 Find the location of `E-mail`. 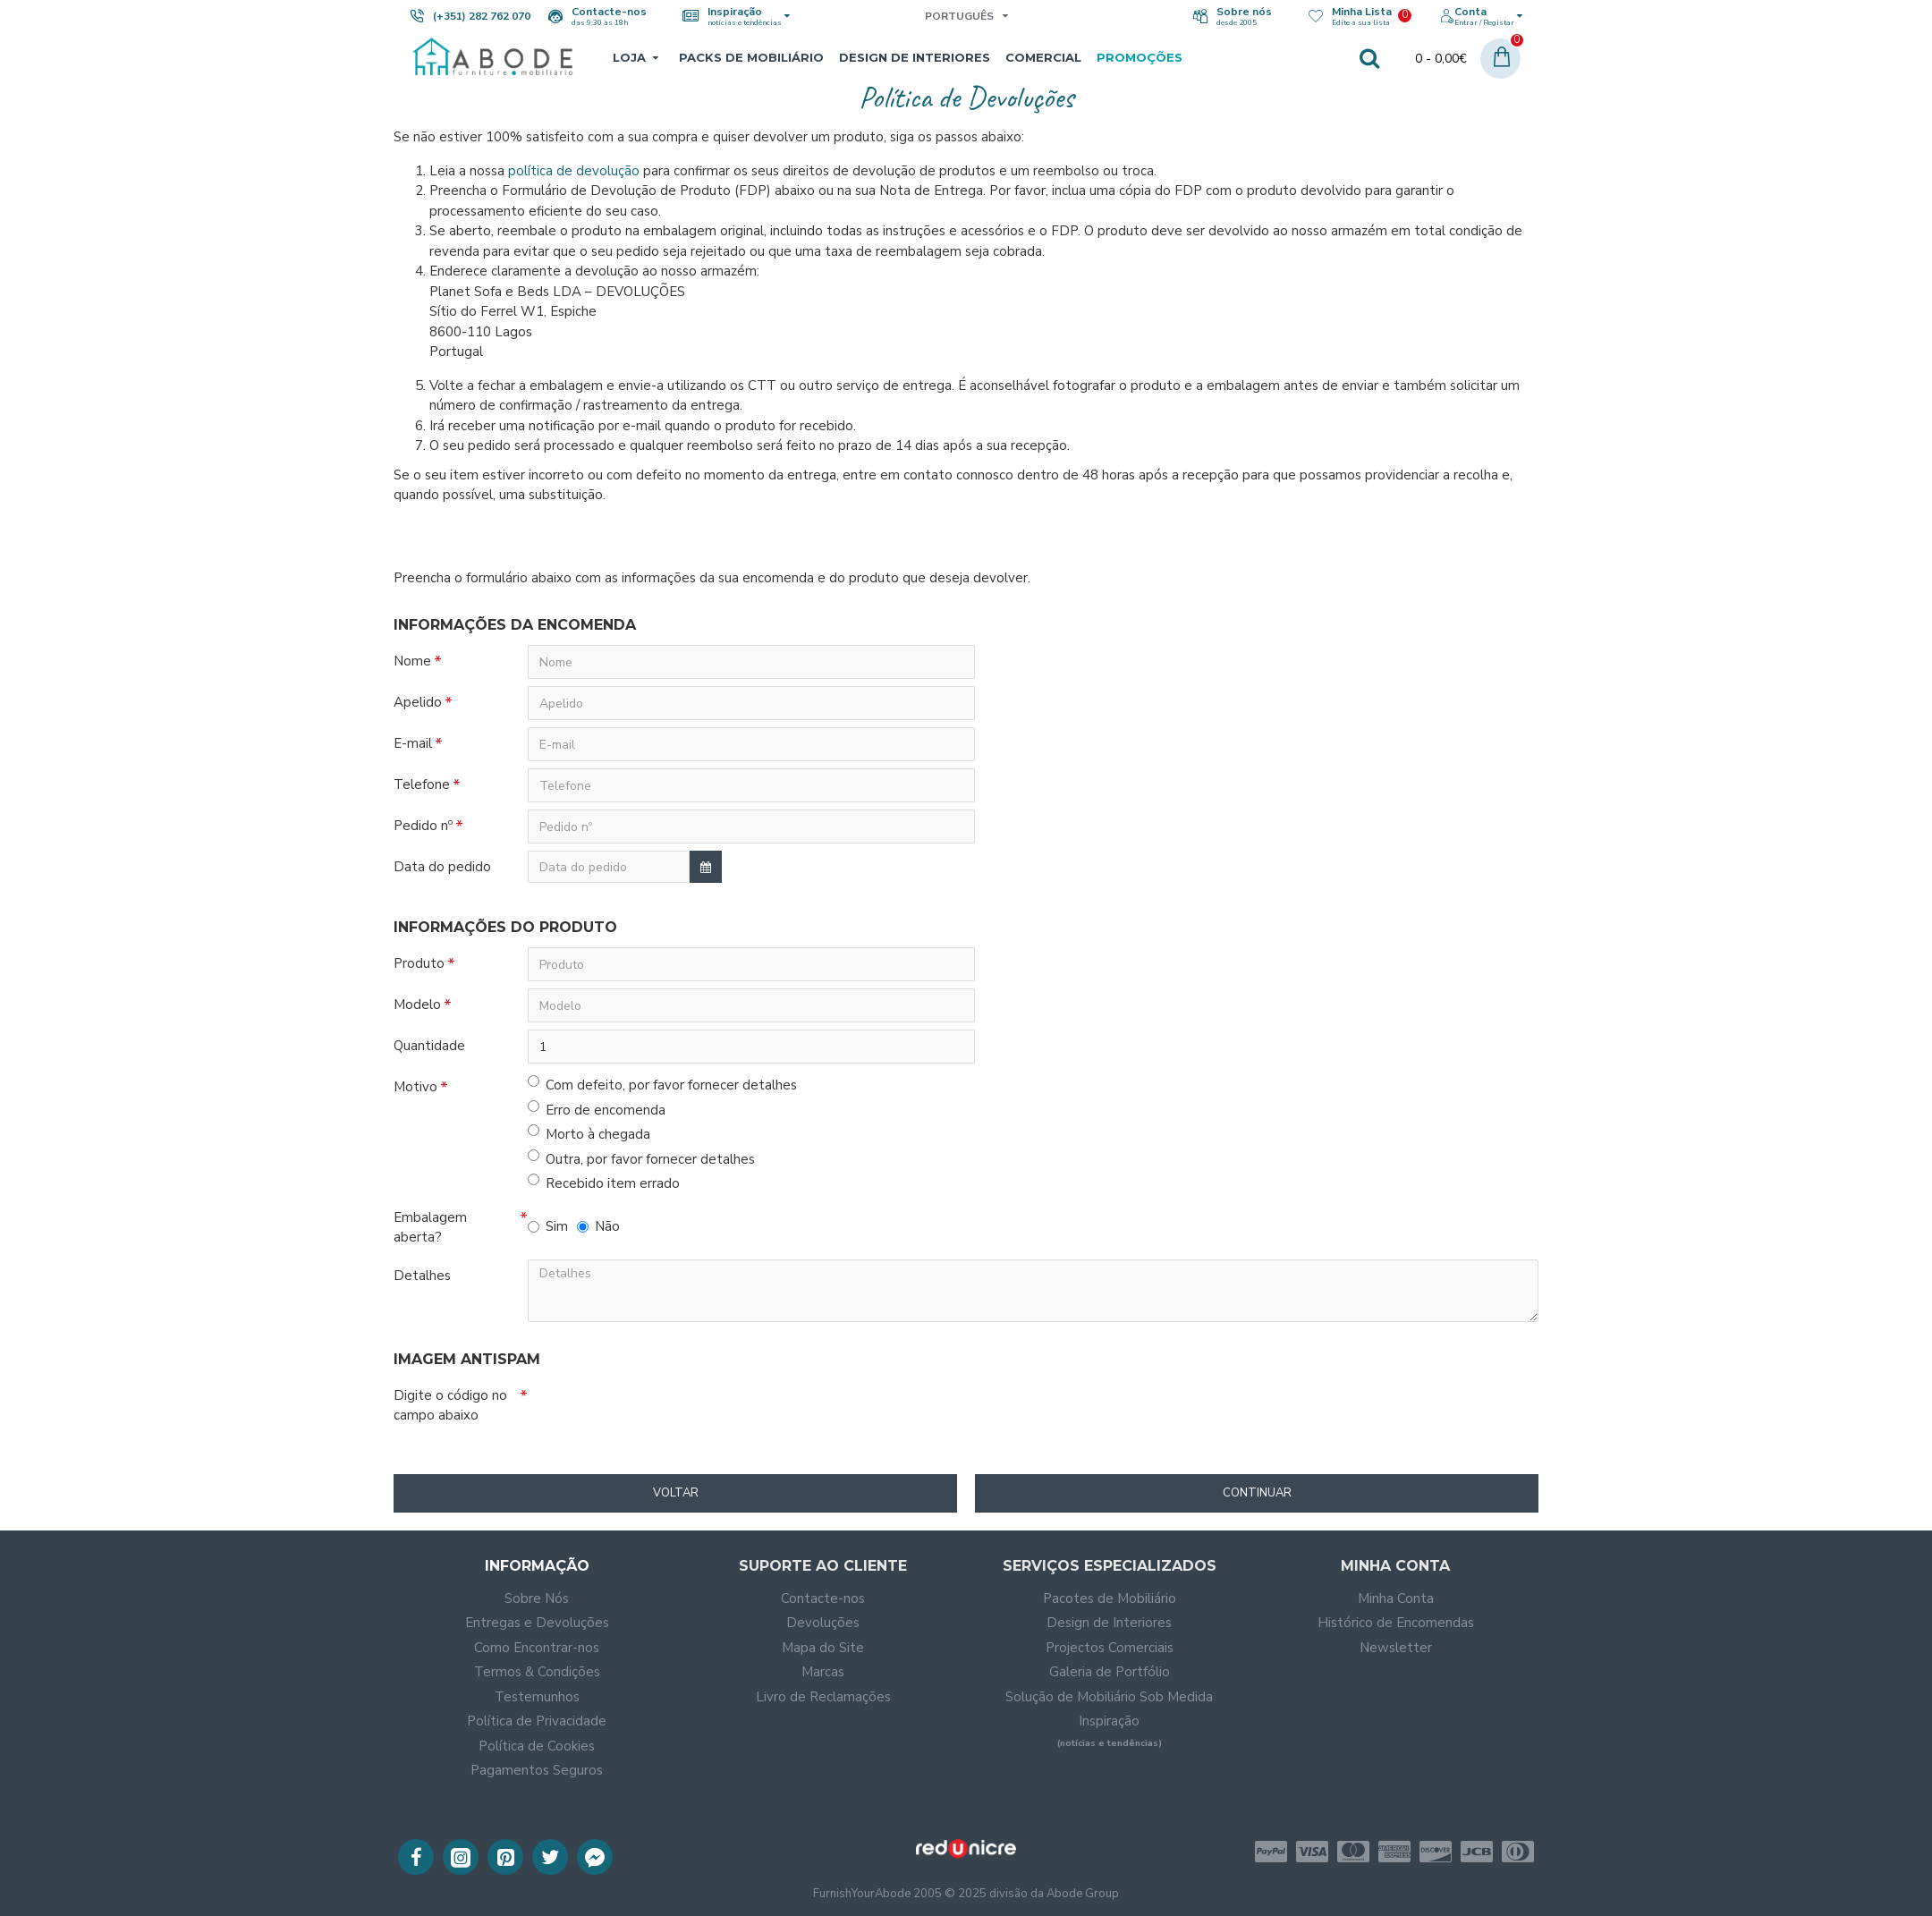

E-mail is located at coordinates (413, 743).